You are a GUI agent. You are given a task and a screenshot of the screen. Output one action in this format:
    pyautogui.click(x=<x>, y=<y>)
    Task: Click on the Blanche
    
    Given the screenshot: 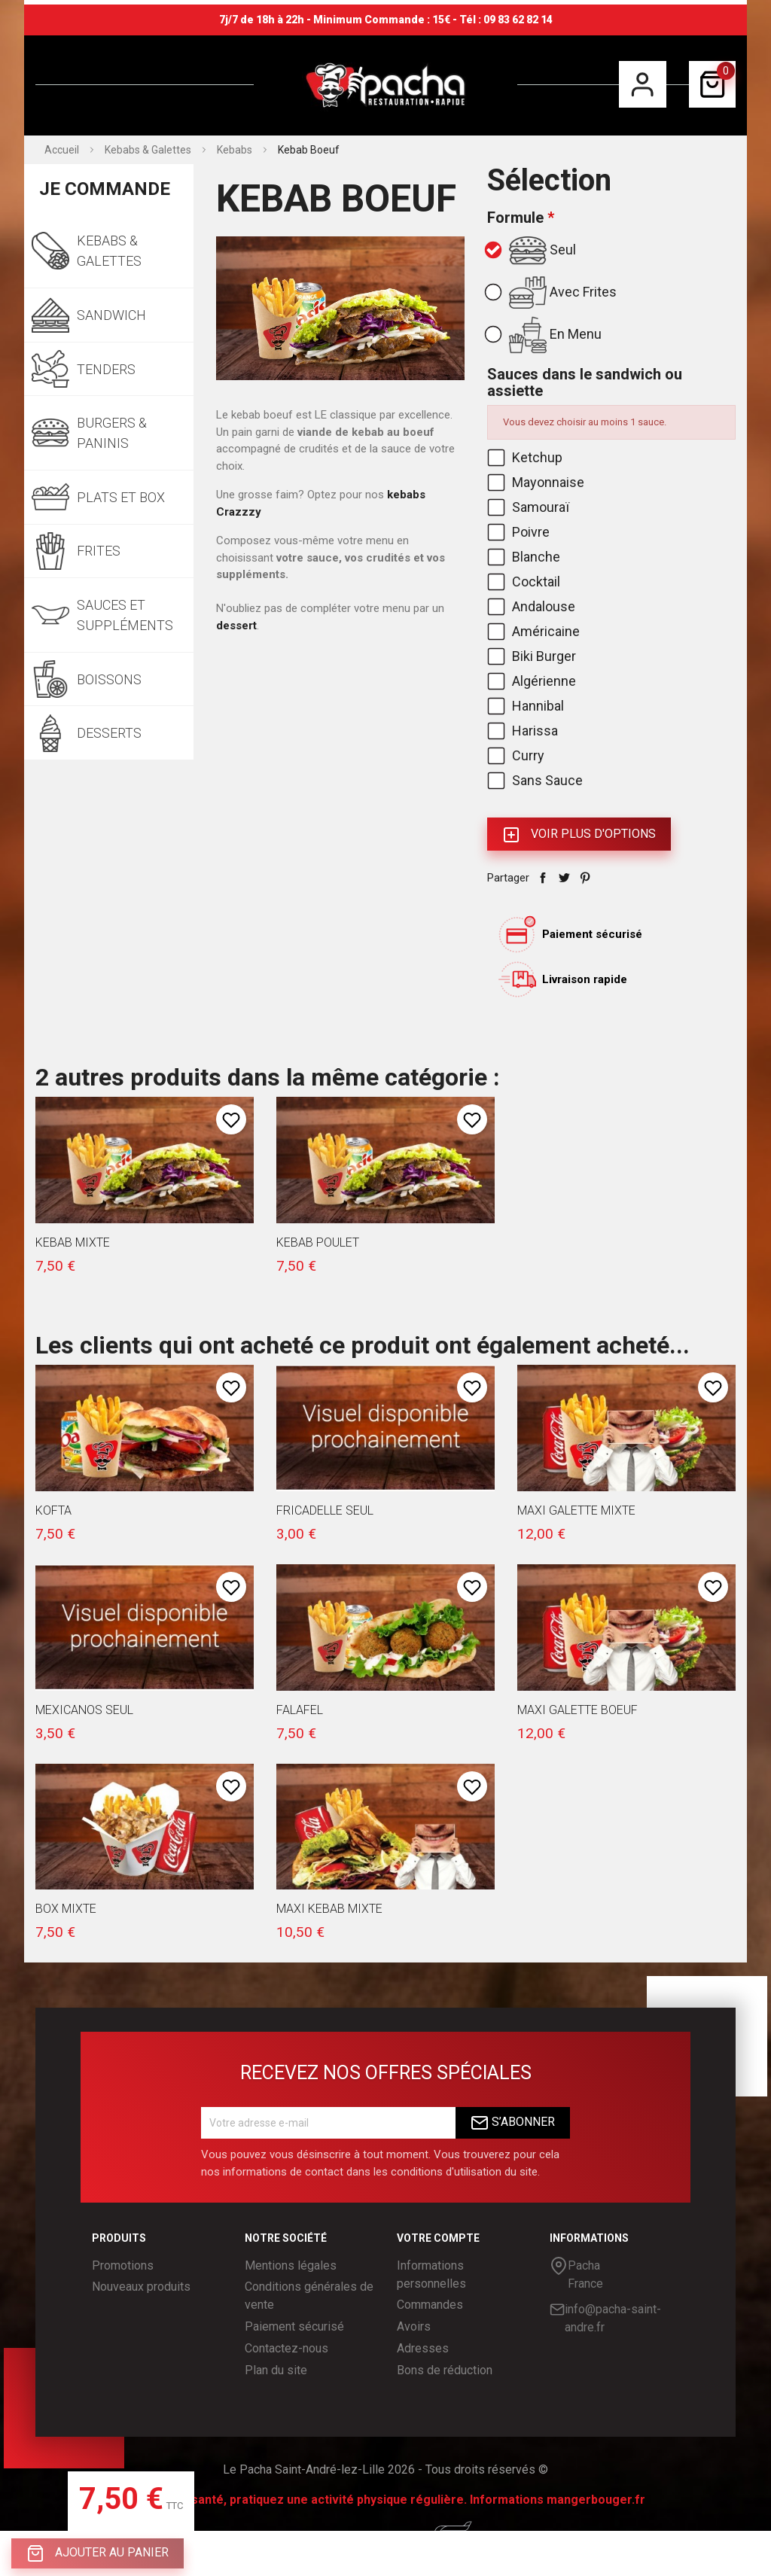 What is the action you would take?
    pyautogui.click(x=525, y=557)
    